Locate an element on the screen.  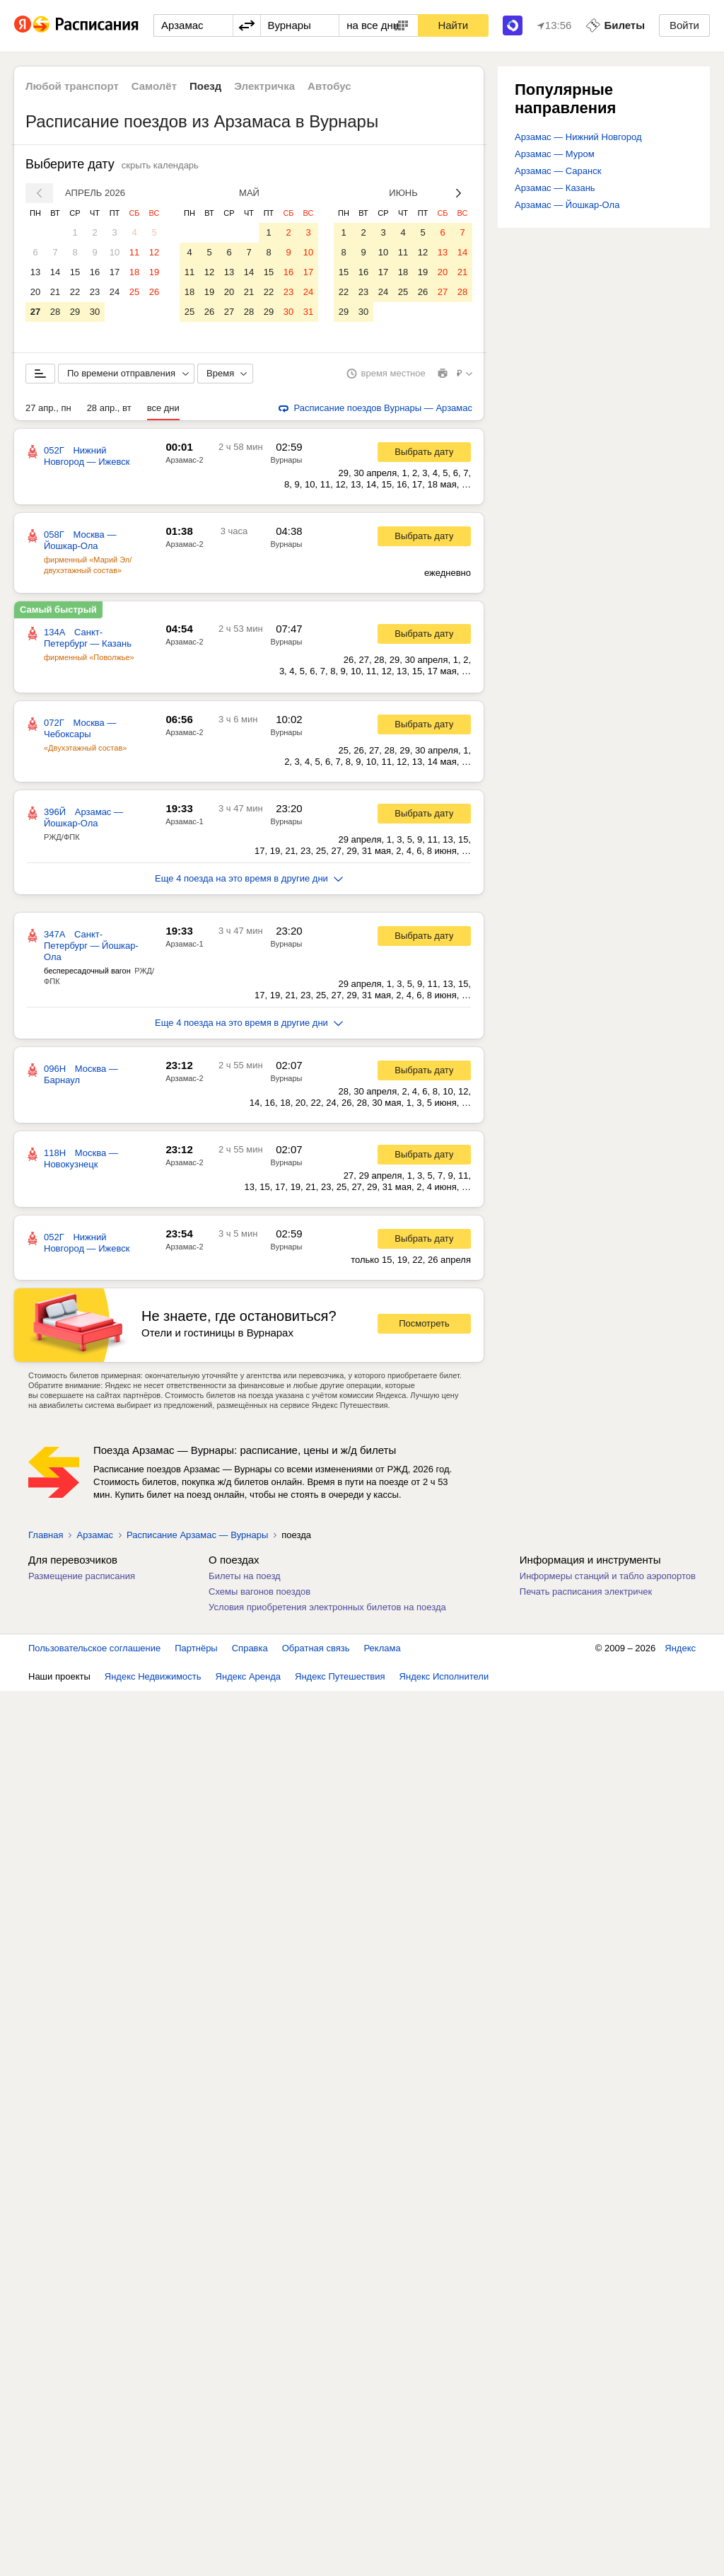
Пользовательское соглашение is located at coordinates (94, 1648).